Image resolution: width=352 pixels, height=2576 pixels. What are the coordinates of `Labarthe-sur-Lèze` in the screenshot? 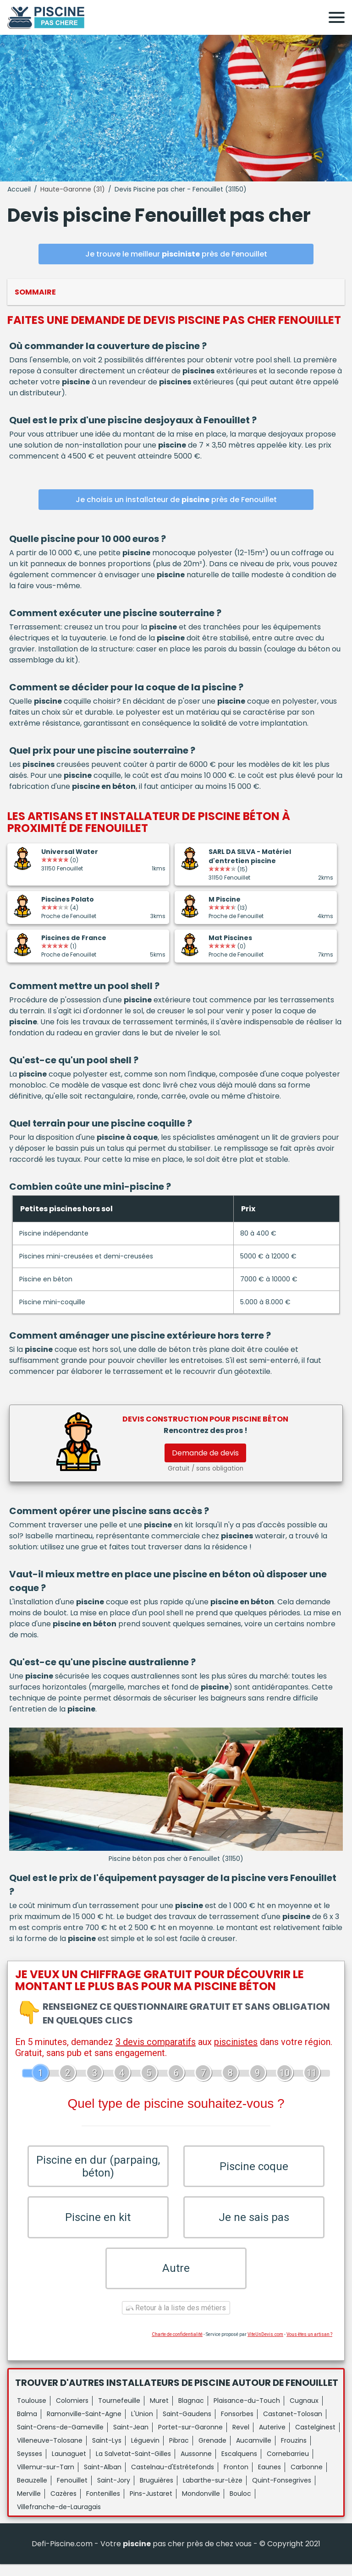 It's located at (212, 2492).